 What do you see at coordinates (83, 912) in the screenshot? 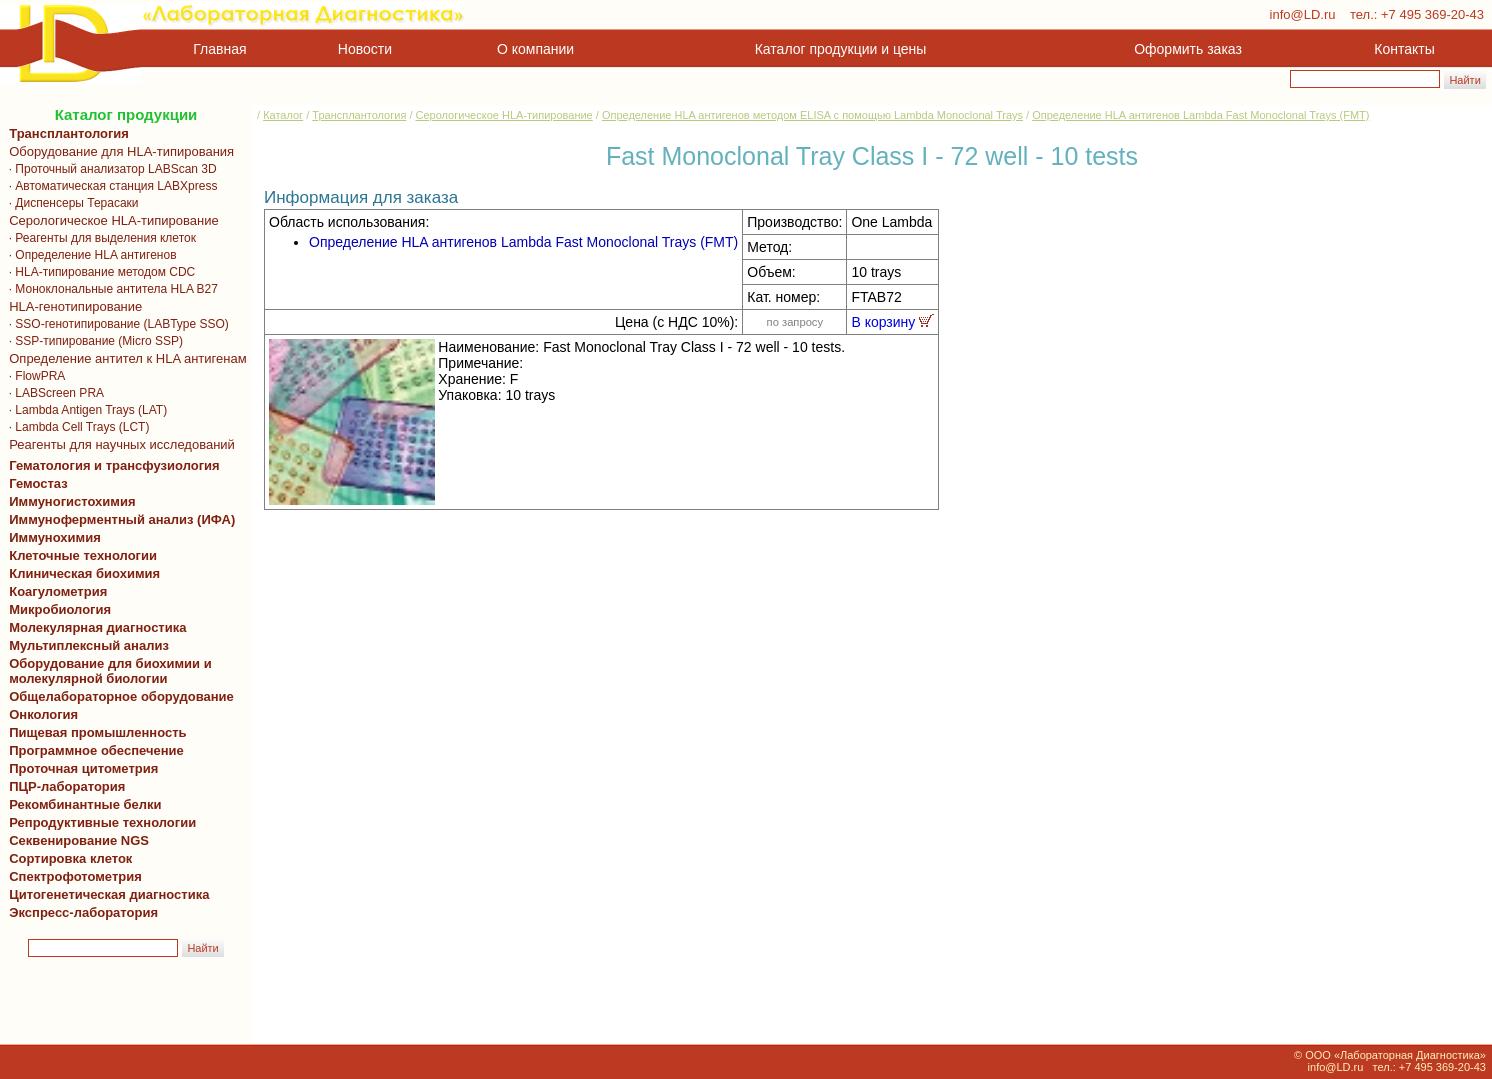
I see `Экспресс-лаборатория` at bounding box center [83, 912].